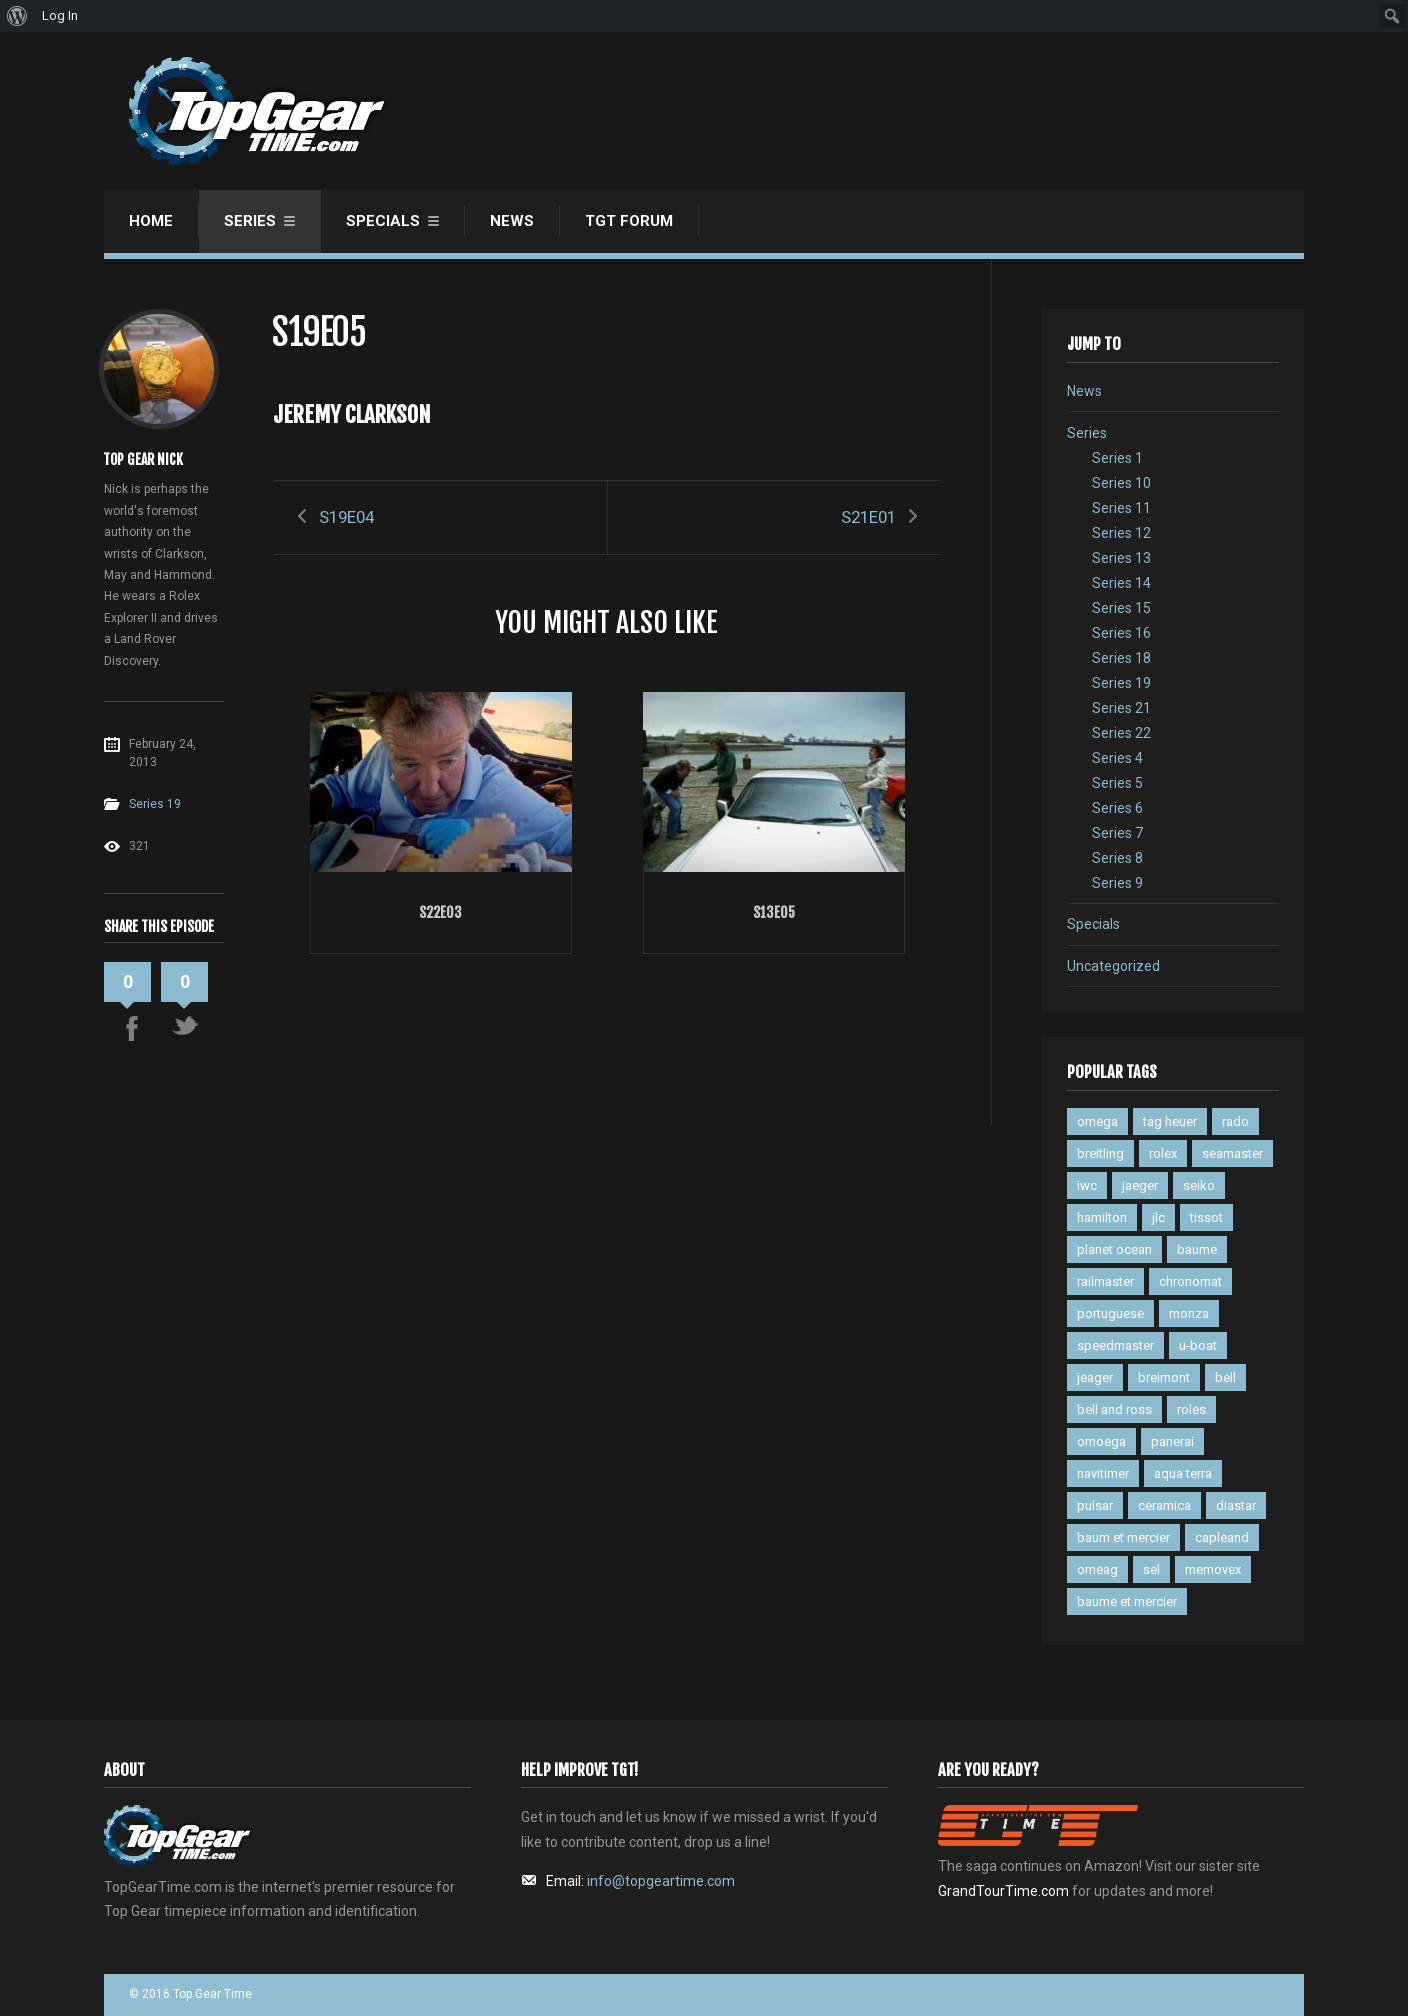  What do you see at coordinates (1121, 733) in the screenshot?
I see `Series 22` at bounding box center [1121, 733].